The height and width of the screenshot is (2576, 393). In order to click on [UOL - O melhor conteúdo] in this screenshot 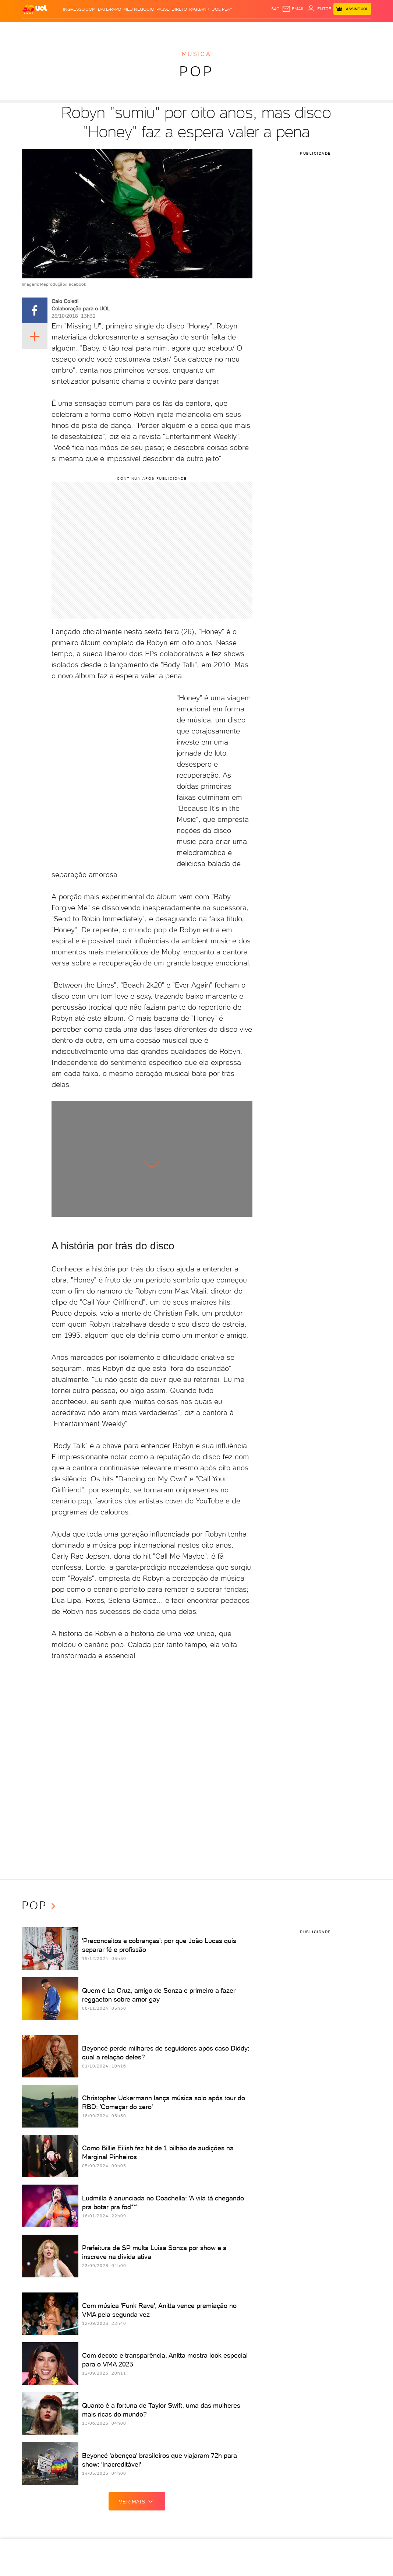, I will do `click(34, 9)`.